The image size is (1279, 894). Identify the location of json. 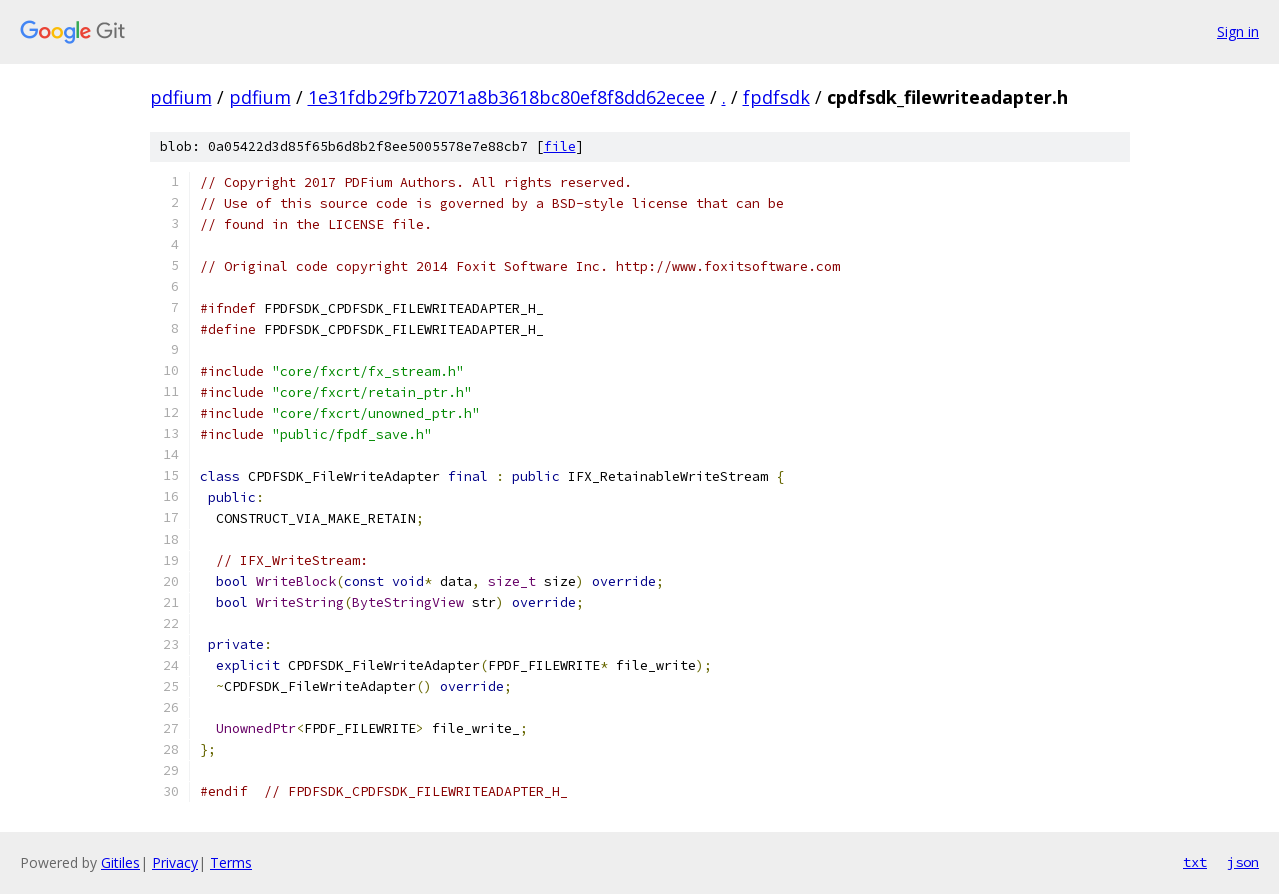
(1243, 862).